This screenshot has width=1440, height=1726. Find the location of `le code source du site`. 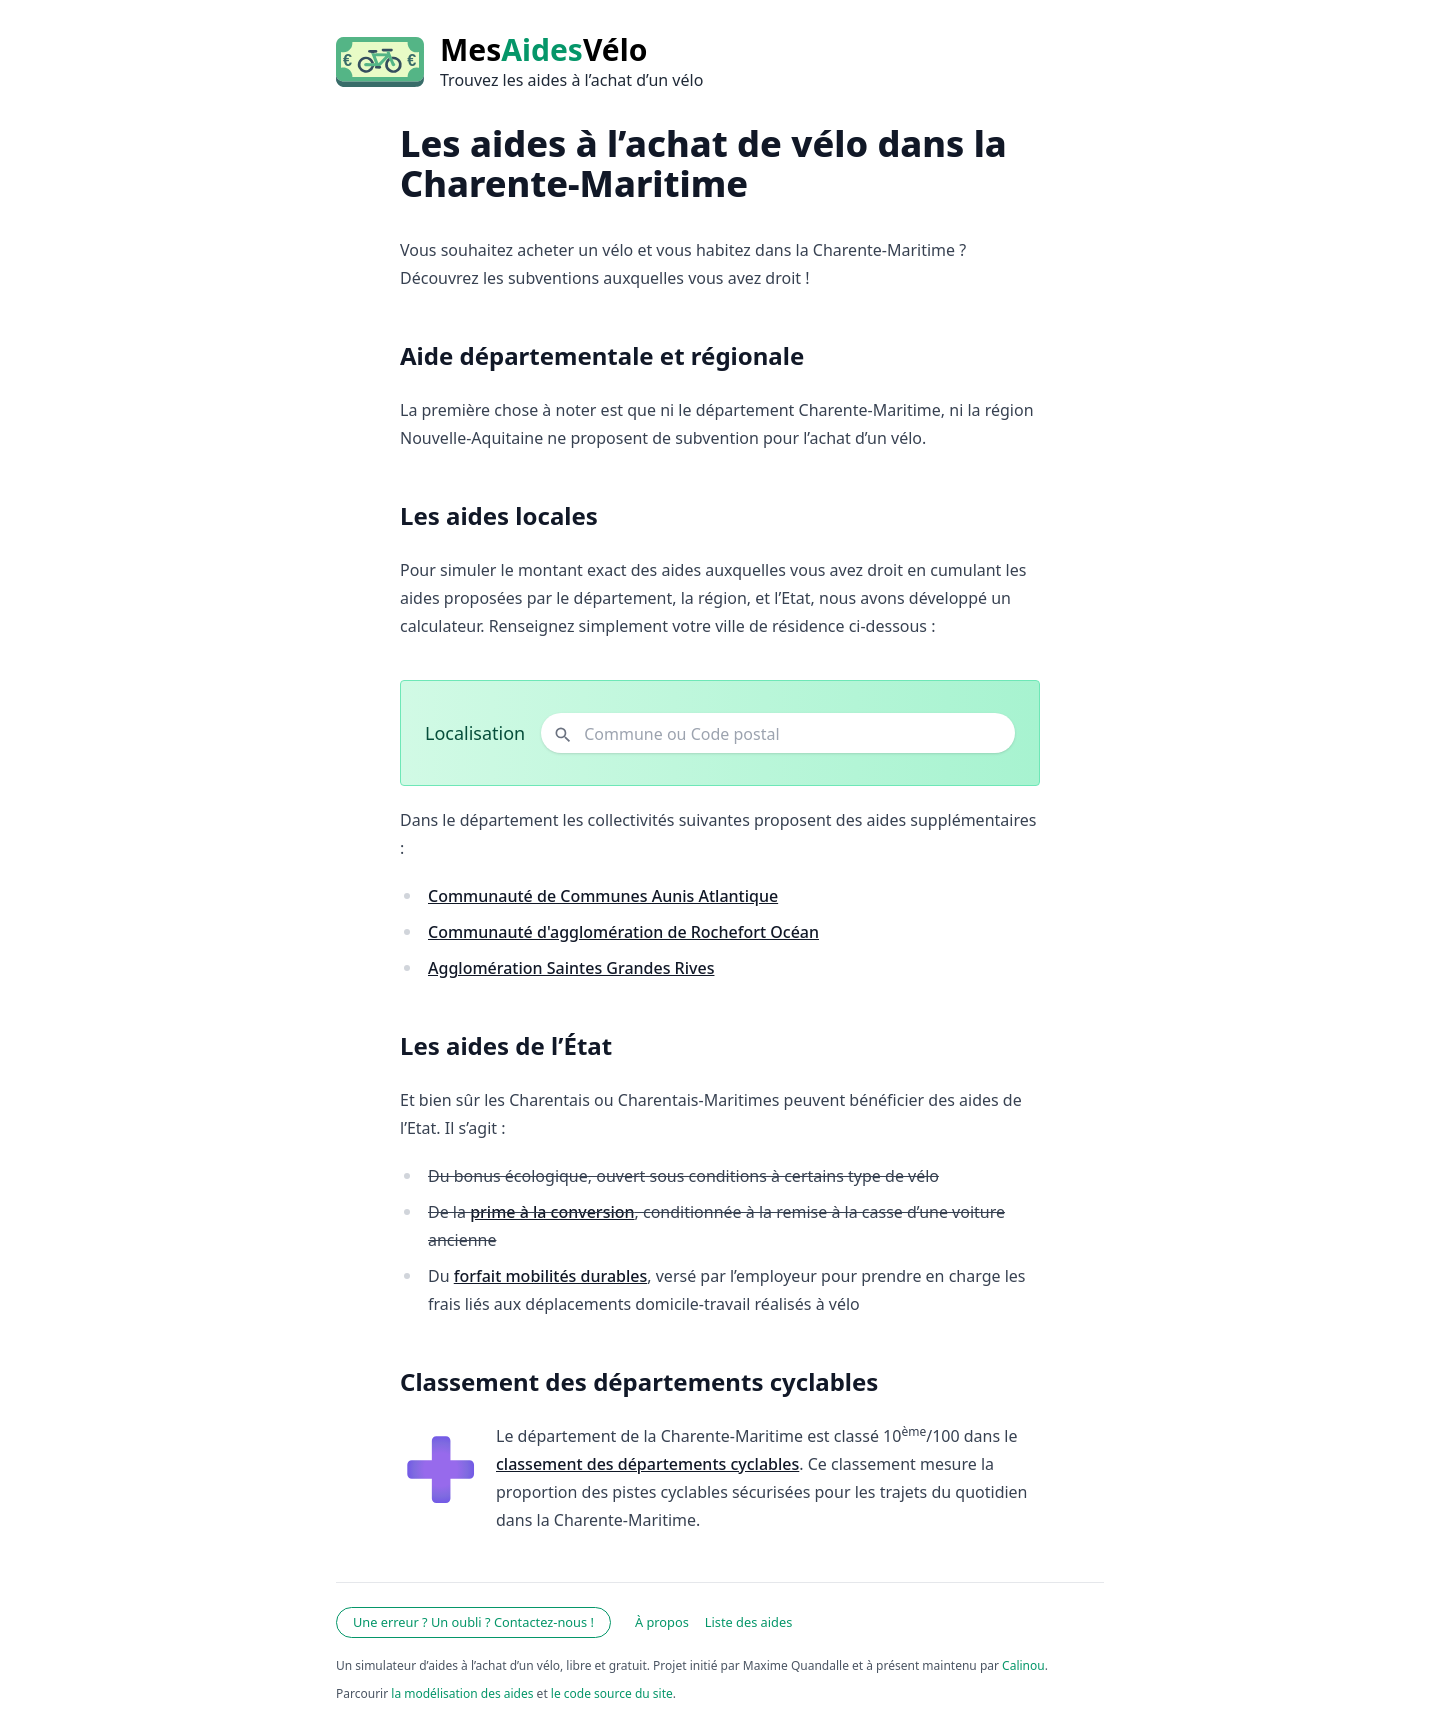

le code source du site is located at coordinates (612, 1693).